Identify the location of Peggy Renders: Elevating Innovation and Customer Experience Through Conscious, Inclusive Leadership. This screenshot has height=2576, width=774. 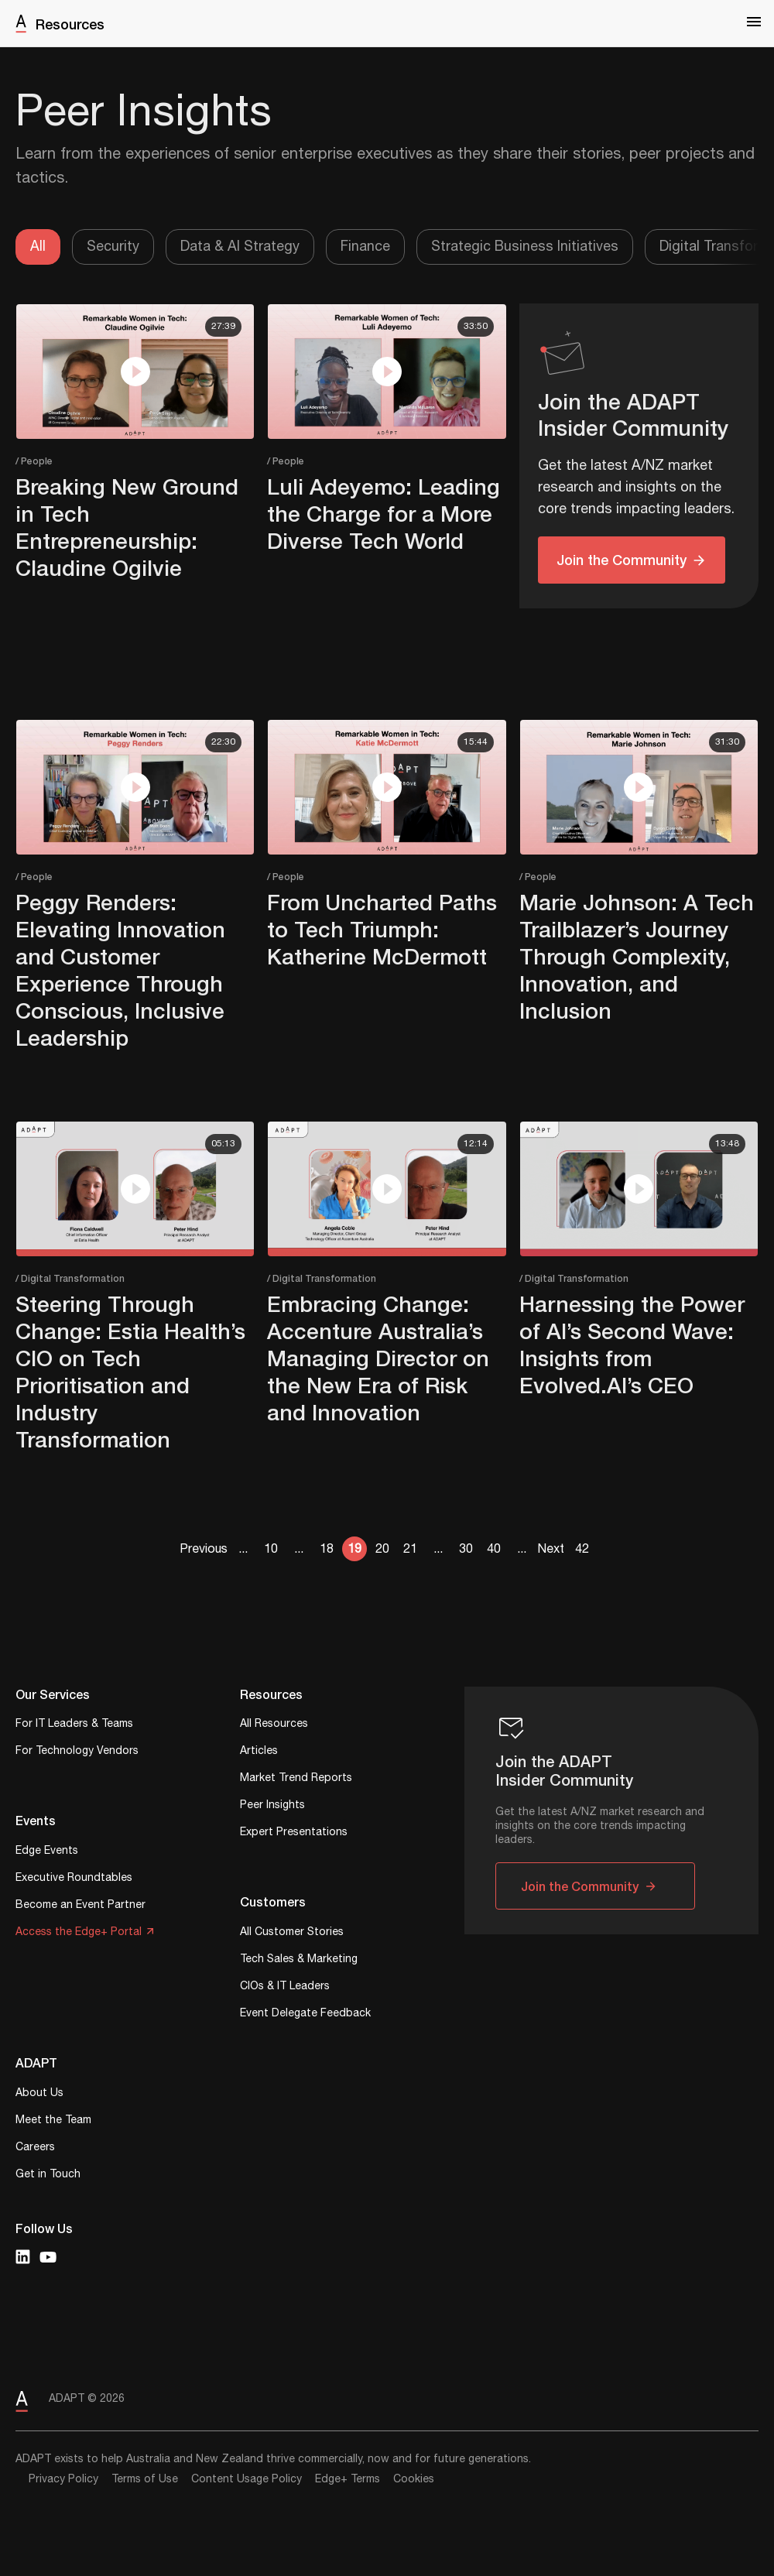
(120, 970).